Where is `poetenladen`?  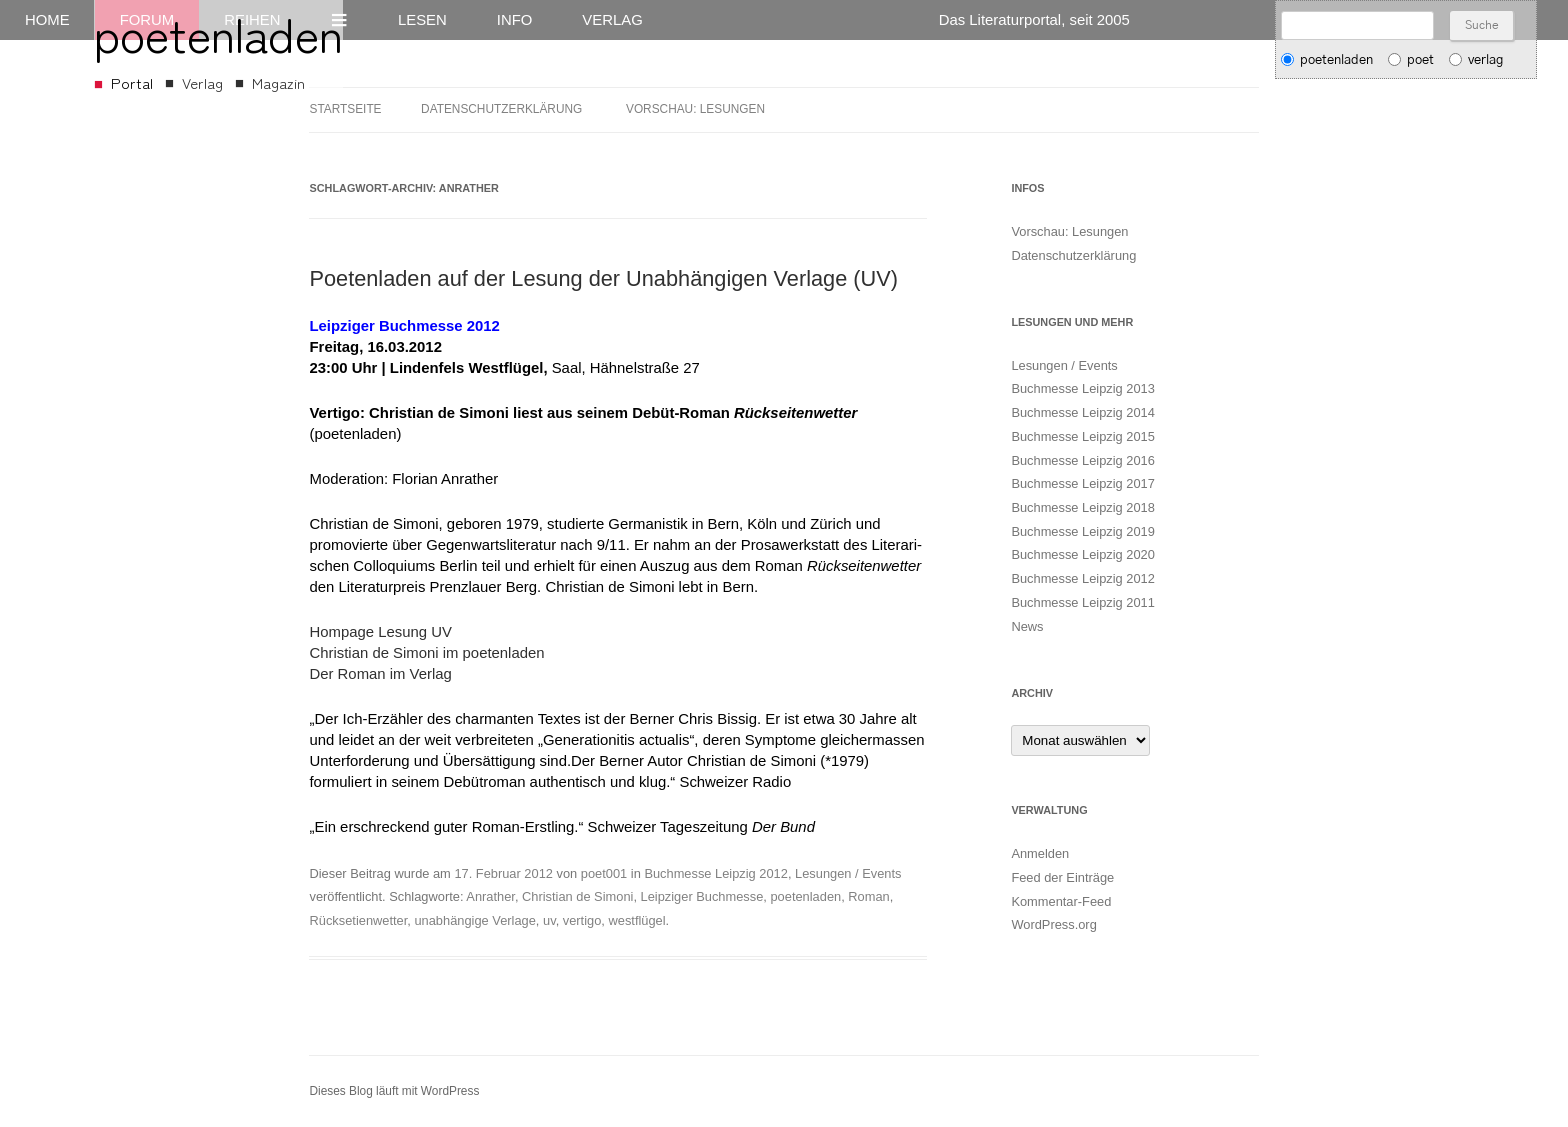
poetenladen is located at coordinates (805, 896).